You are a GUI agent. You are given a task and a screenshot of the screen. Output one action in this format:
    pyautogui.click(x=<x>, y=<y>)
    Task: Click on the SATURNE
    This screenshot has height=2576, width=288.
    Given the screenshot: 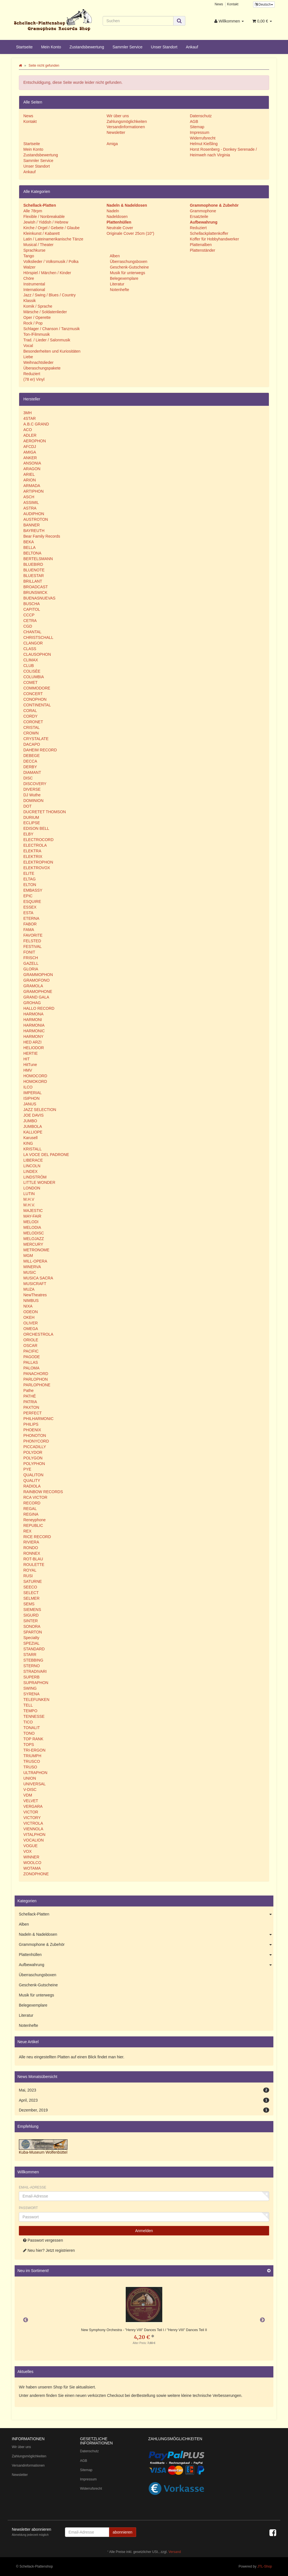 What is the action you would take?
    pyautogui.click(x=32, y=1581)
    